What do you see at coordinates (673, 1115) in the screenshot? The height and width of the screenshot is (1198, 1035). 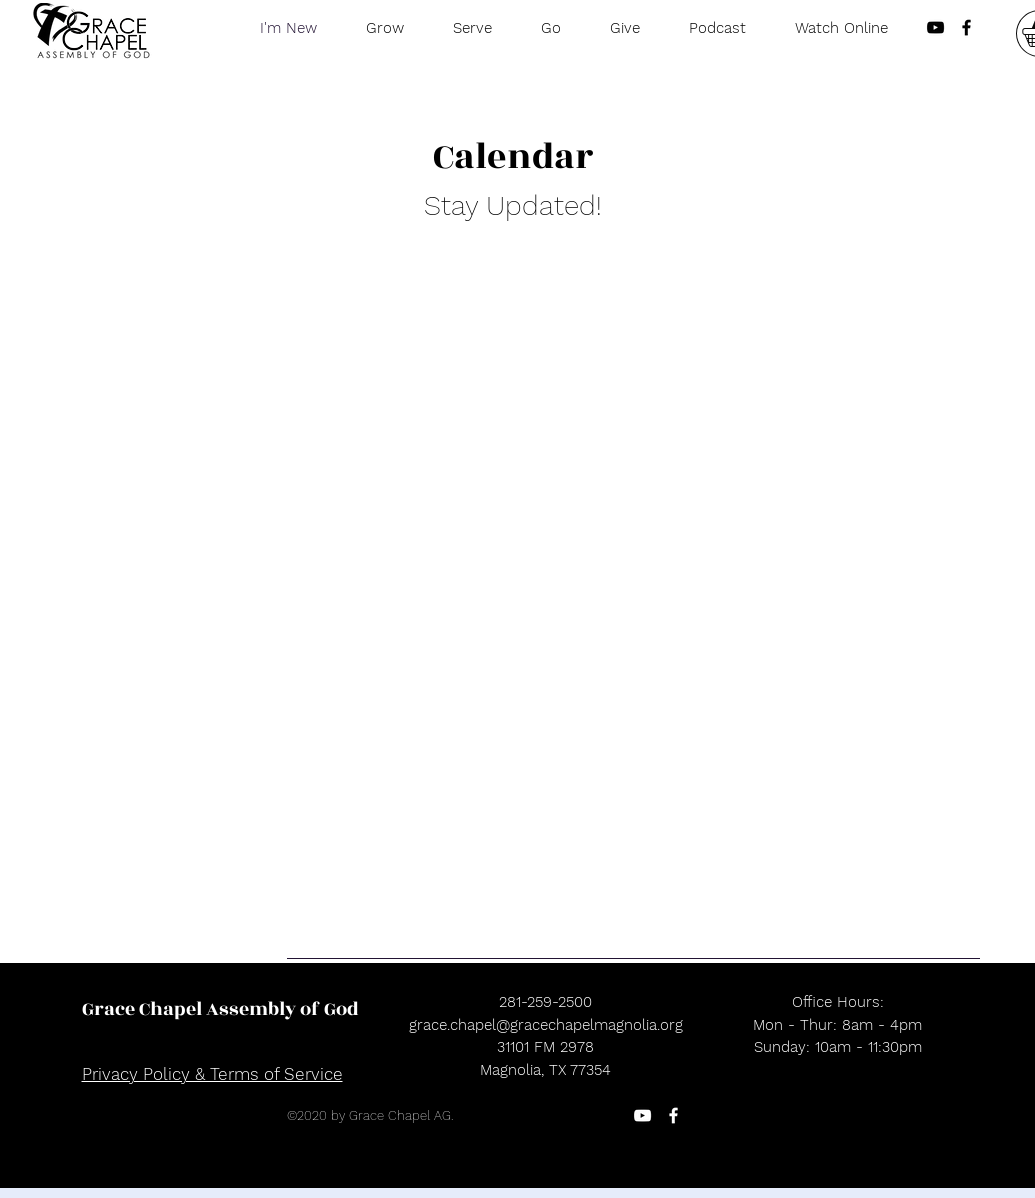 I see `[Facebook]` at bounding box center [673, 1115].